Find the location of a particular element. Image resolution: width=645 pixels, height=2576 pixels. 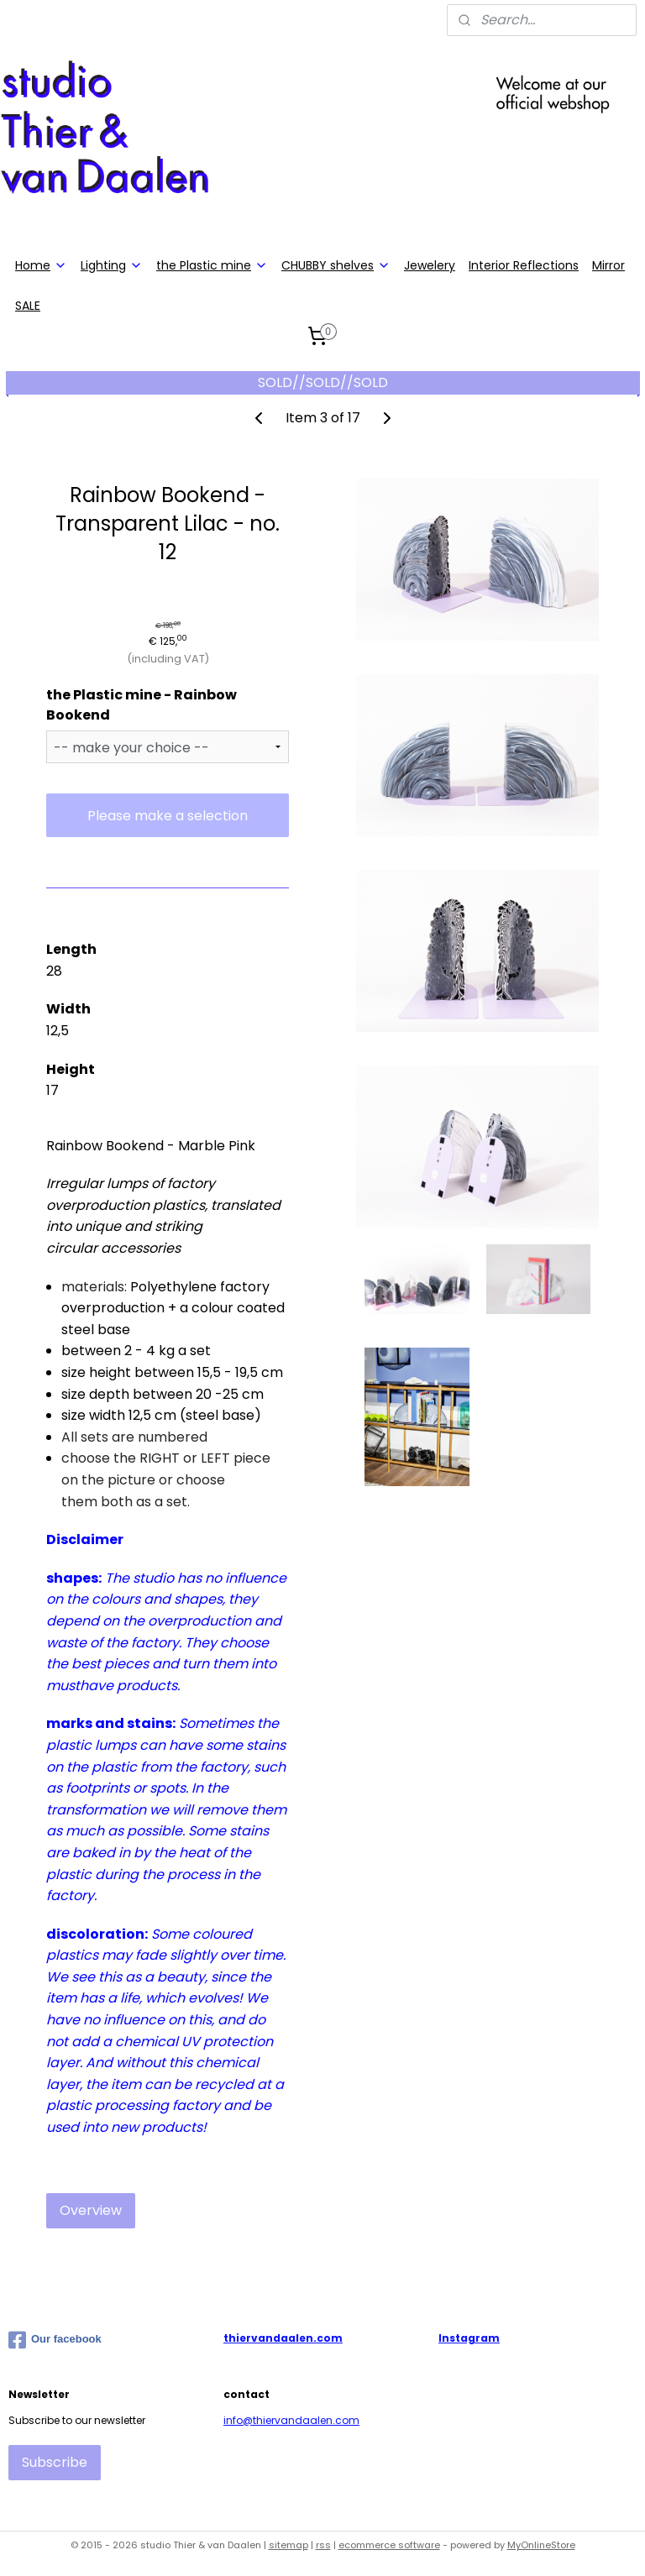

Overview is located at coordinates (91, 2211).